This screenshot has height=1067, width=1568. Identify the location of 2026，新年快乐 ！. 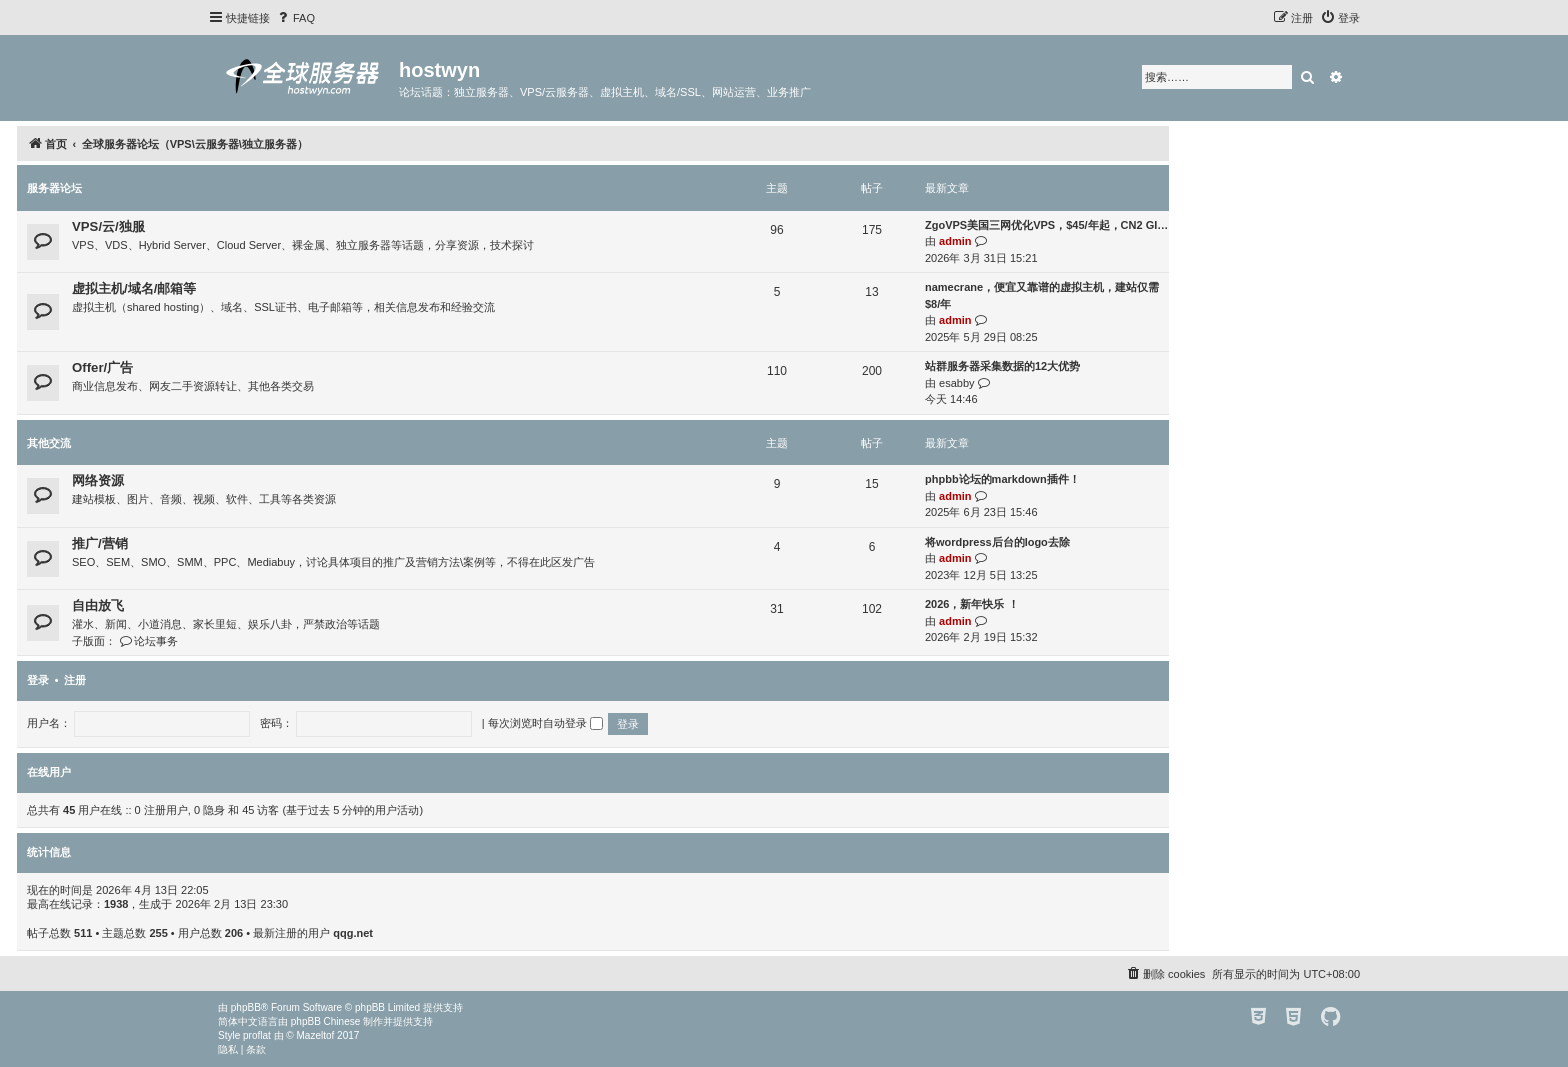
(972, 604).